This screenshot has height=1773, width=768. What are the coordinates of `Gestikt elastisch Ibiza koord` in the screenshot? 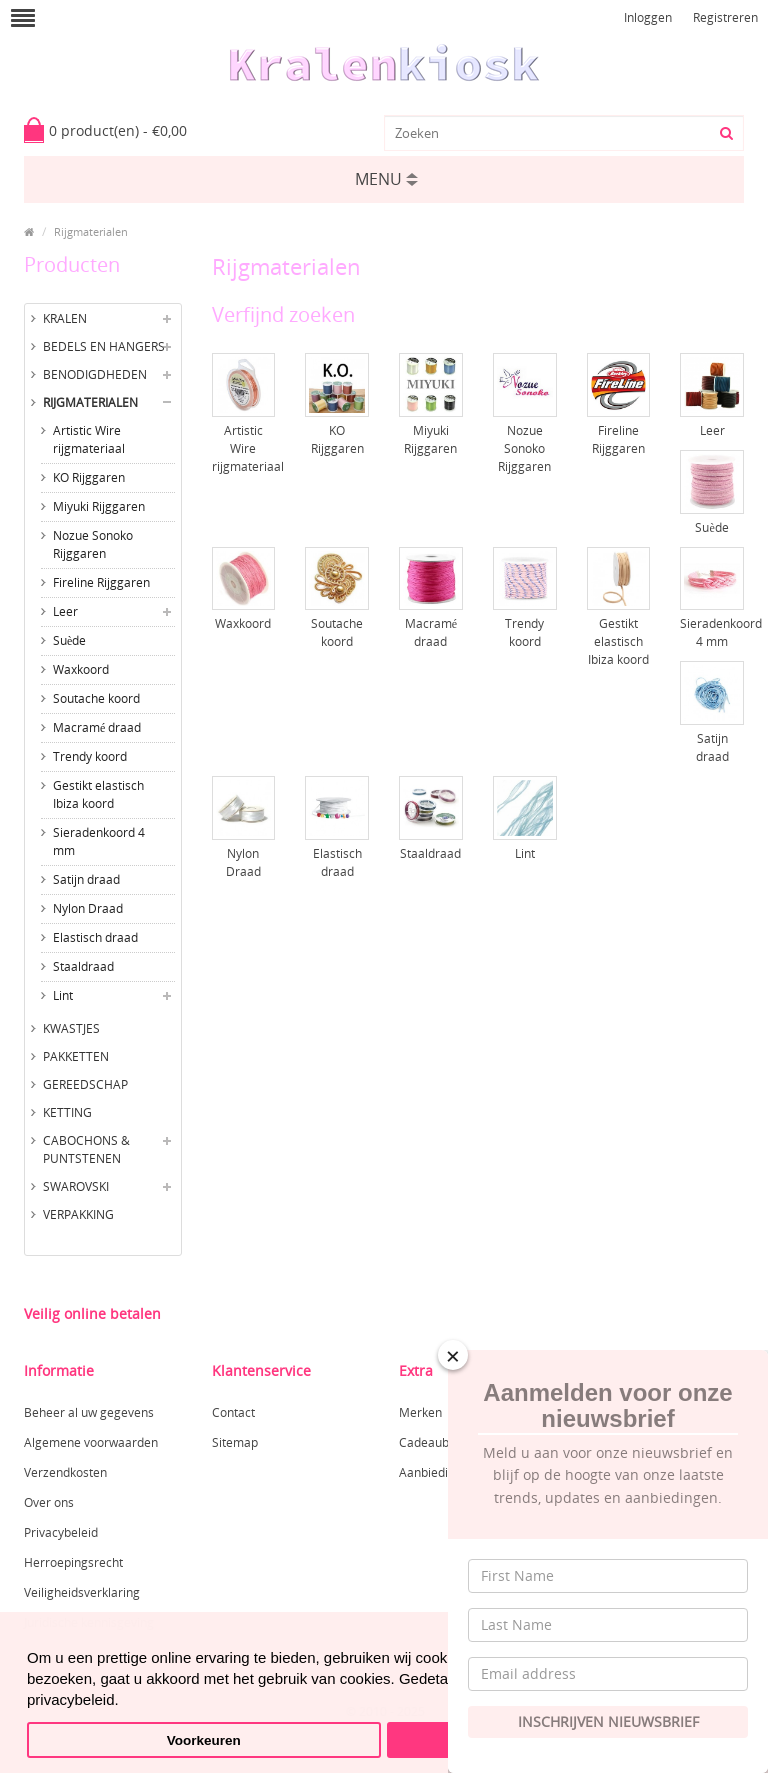 It's located at (98, 794).